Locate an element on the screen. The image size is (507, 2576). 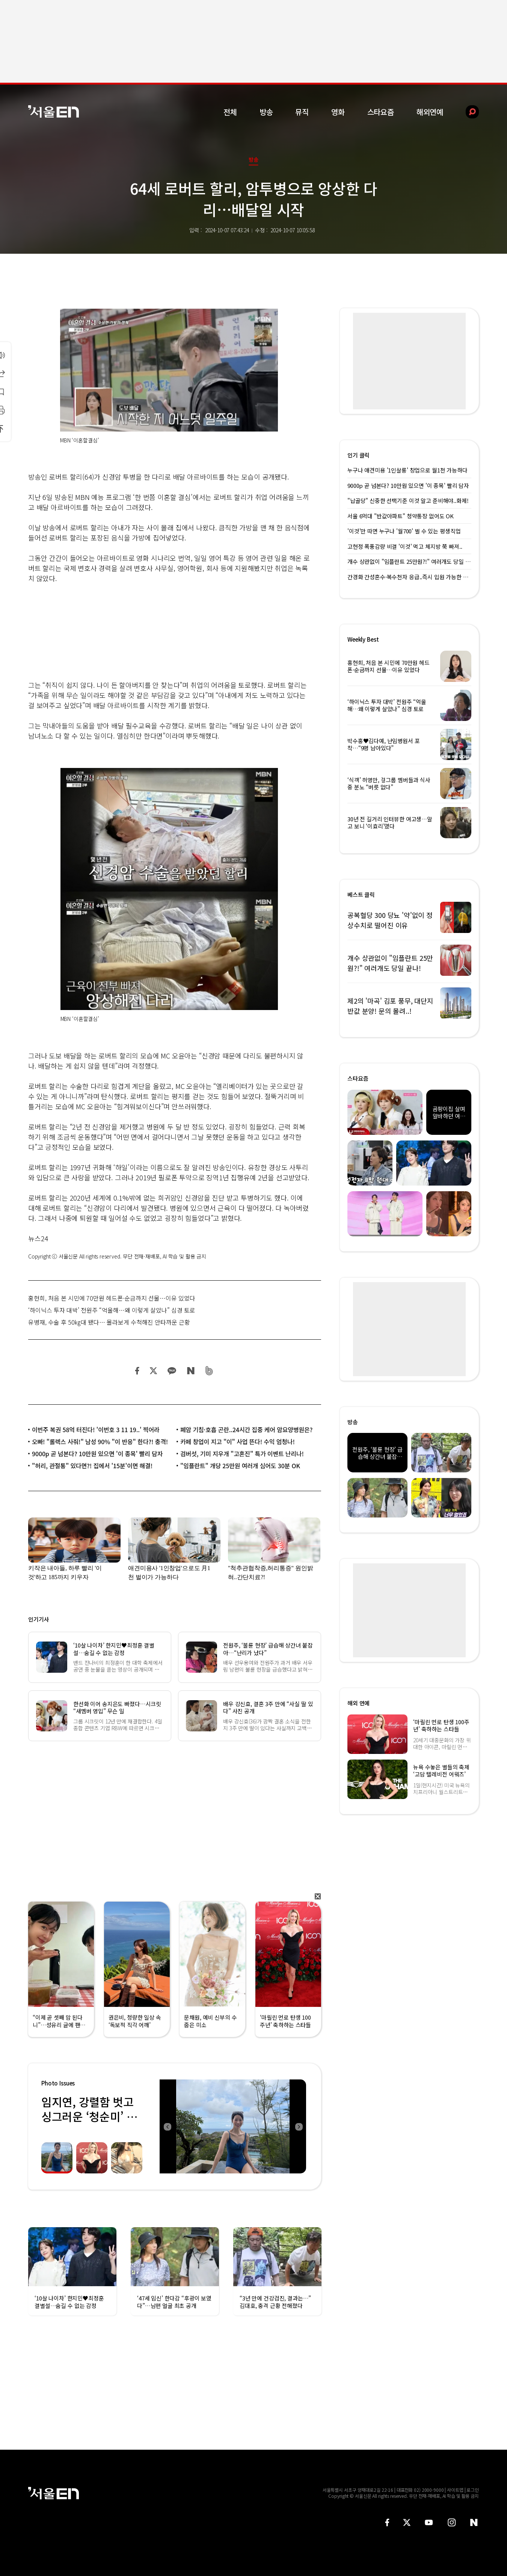
Previous [button] is located at coordinates (167, 2126).